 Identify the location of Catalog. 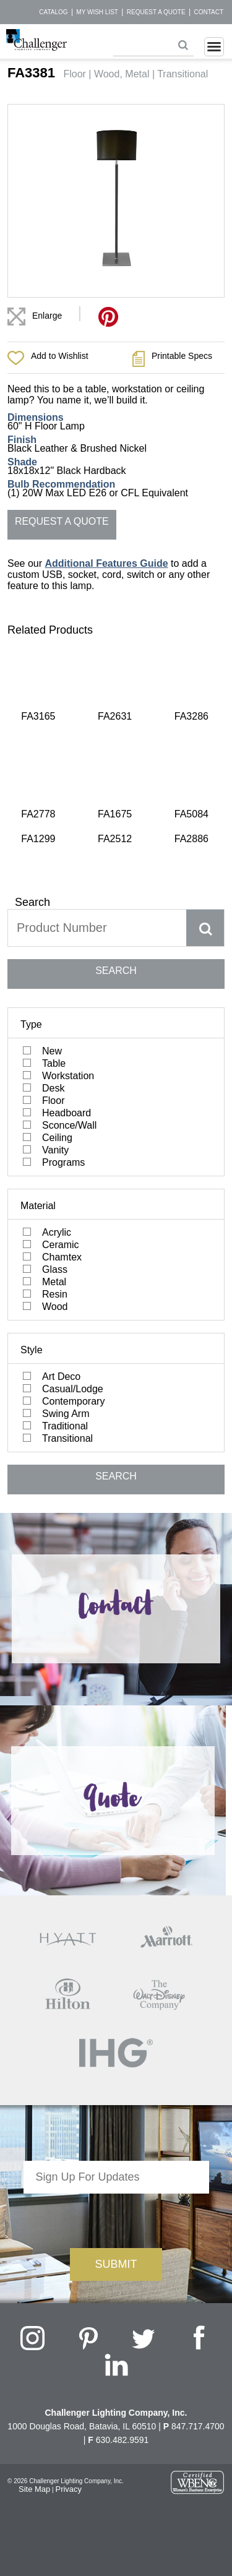
(53, 12).